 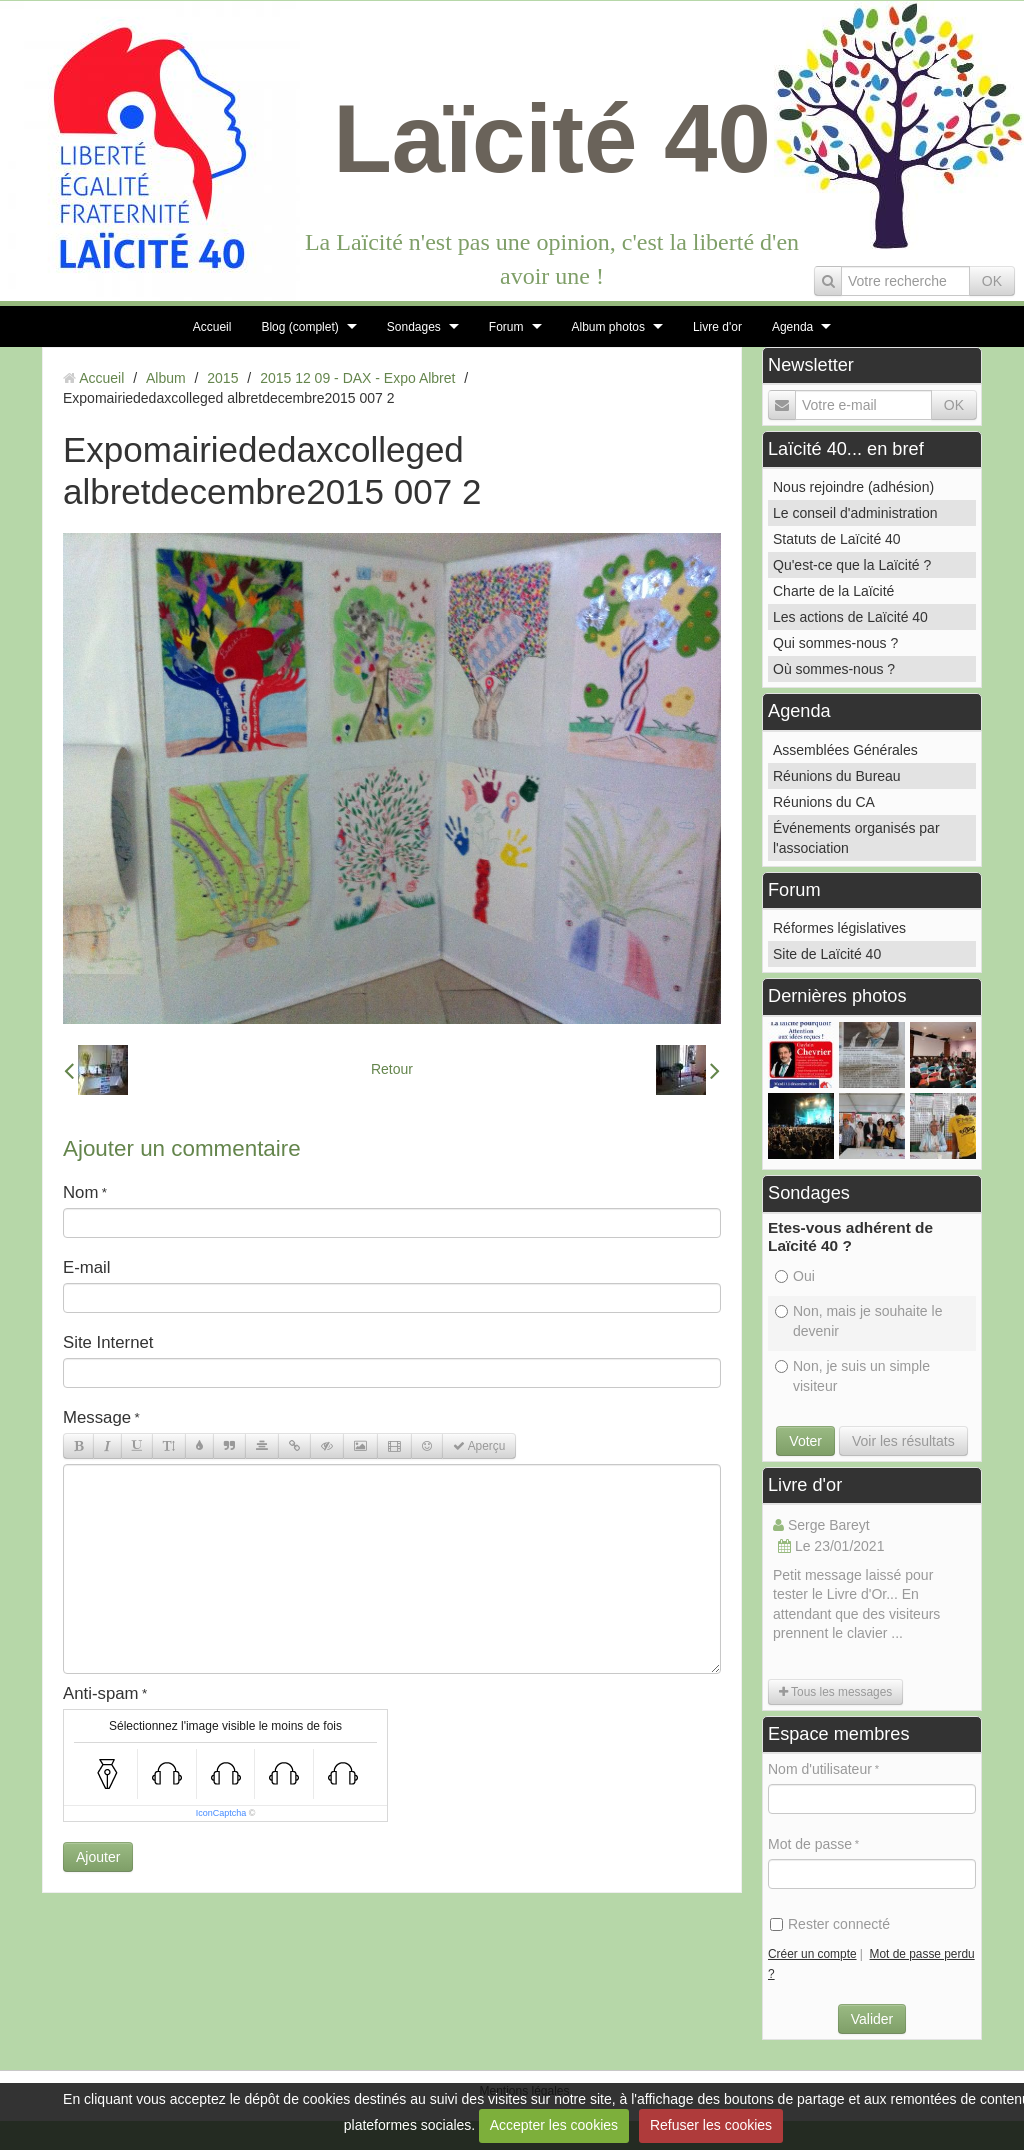 I want to click on Album photos, so click(x=608, y=327).